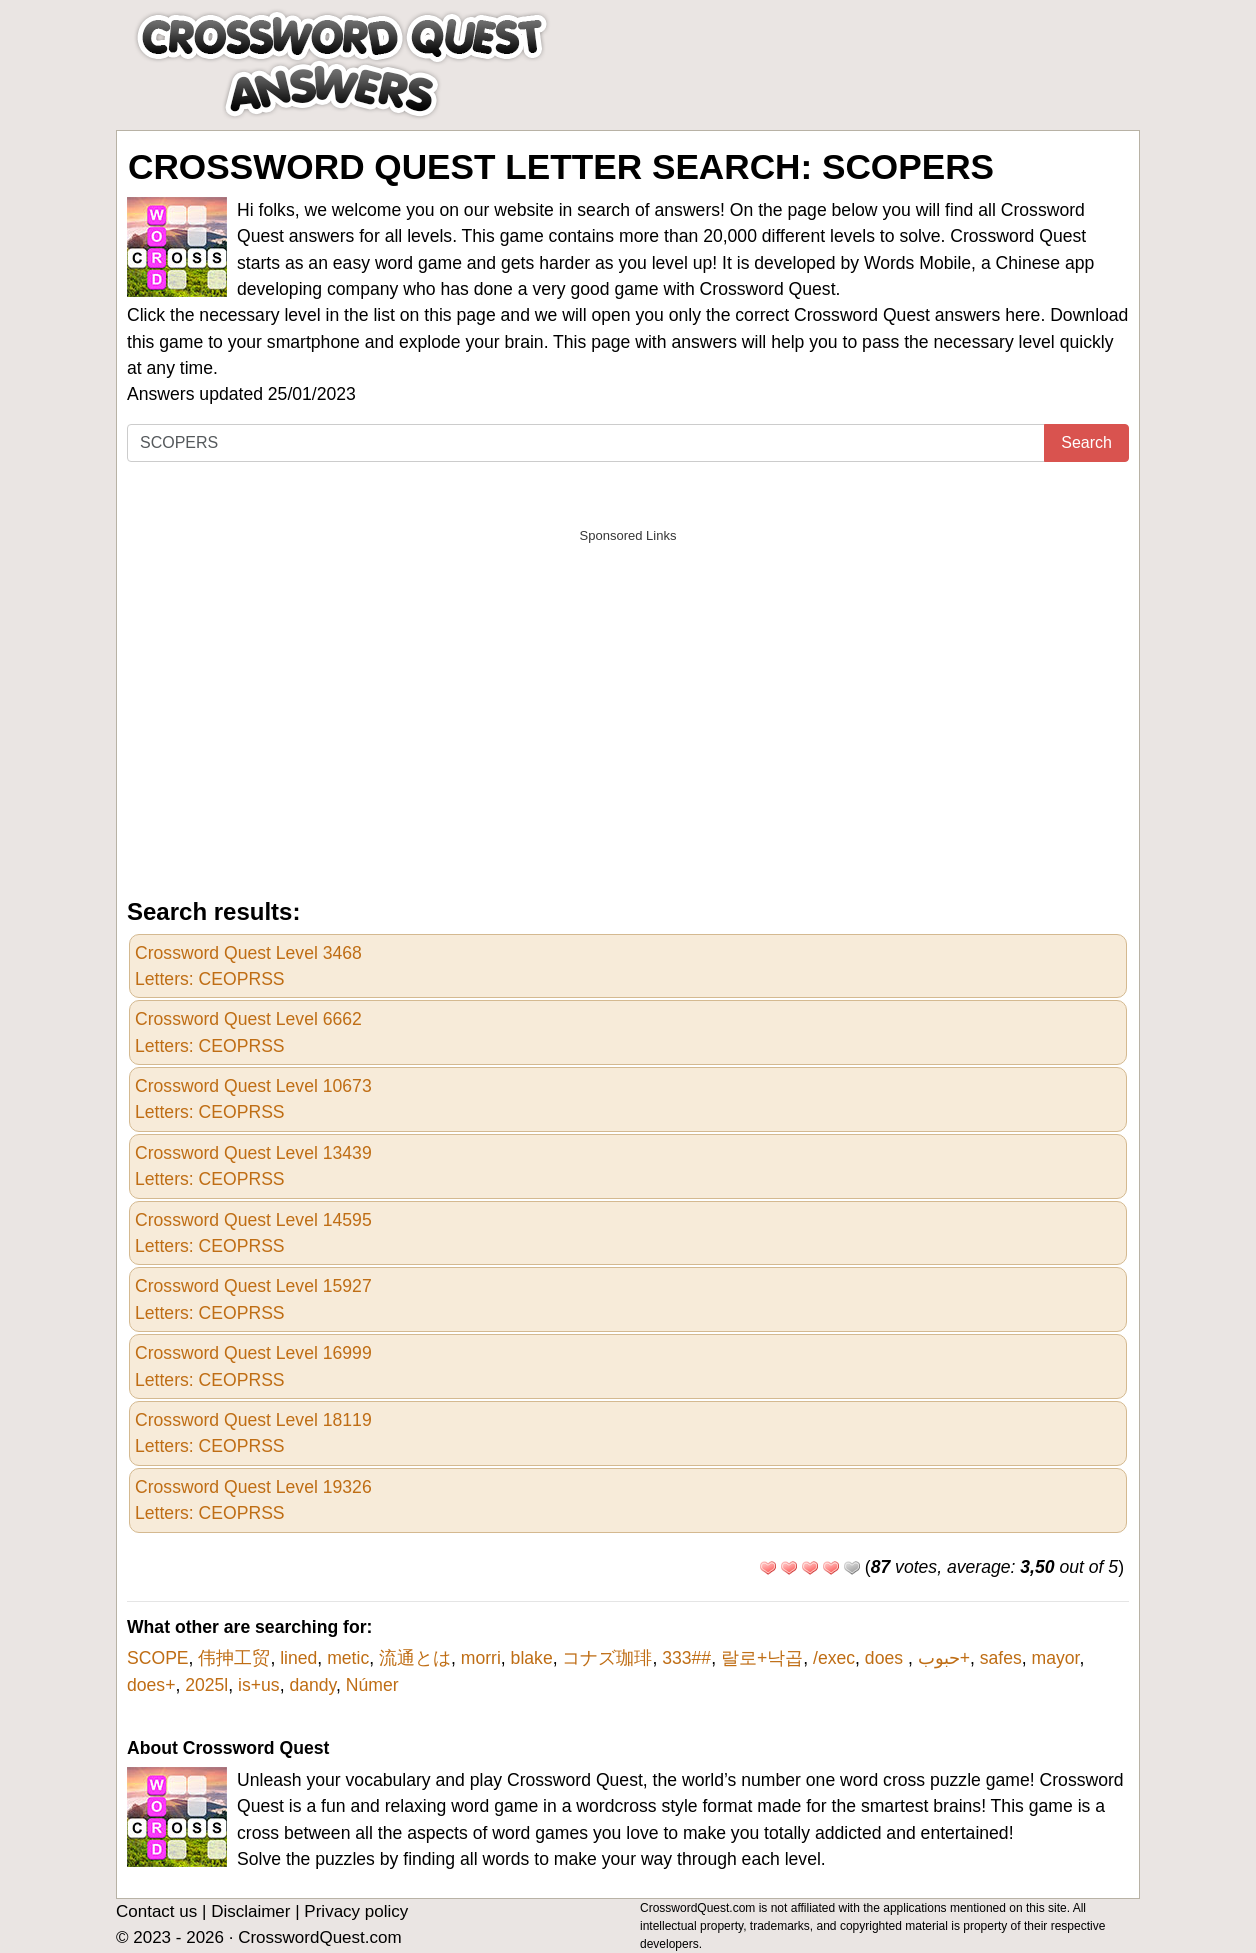 The height and width of the screenshot is (1953, 1256). Describe the element at coordinates (481, 1658) in the screenshot. I see `morri` at that location.